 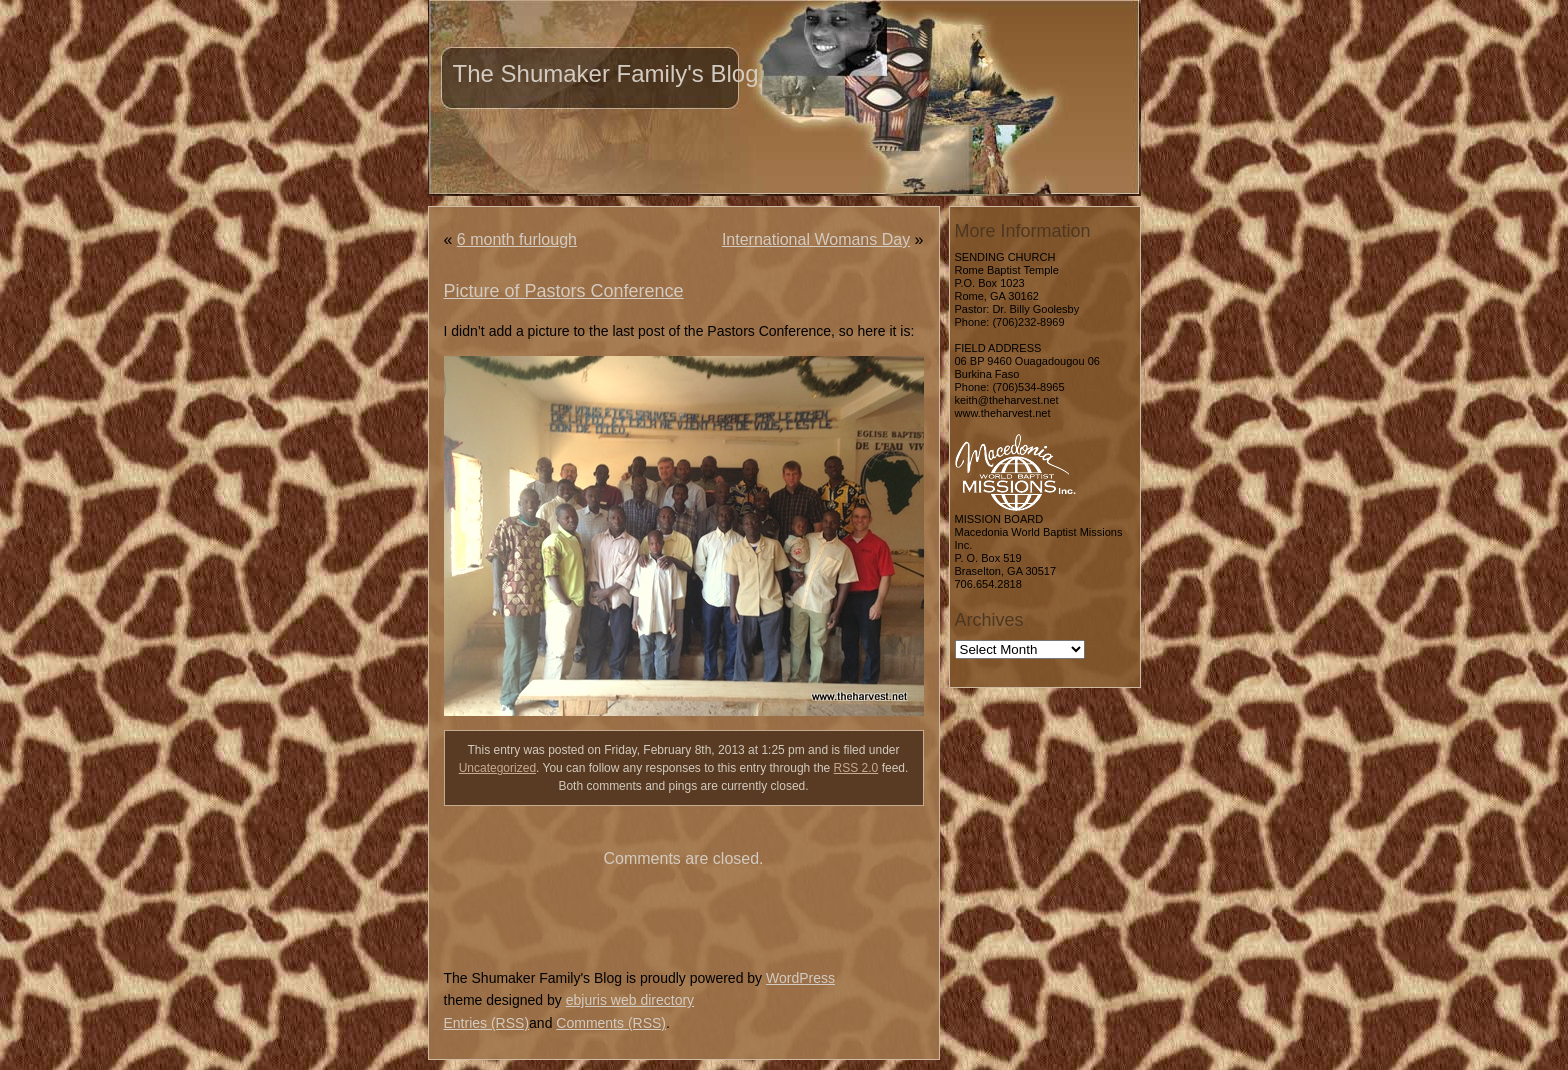 I want to click on 6 month furlough, so click(x=517, y=239).